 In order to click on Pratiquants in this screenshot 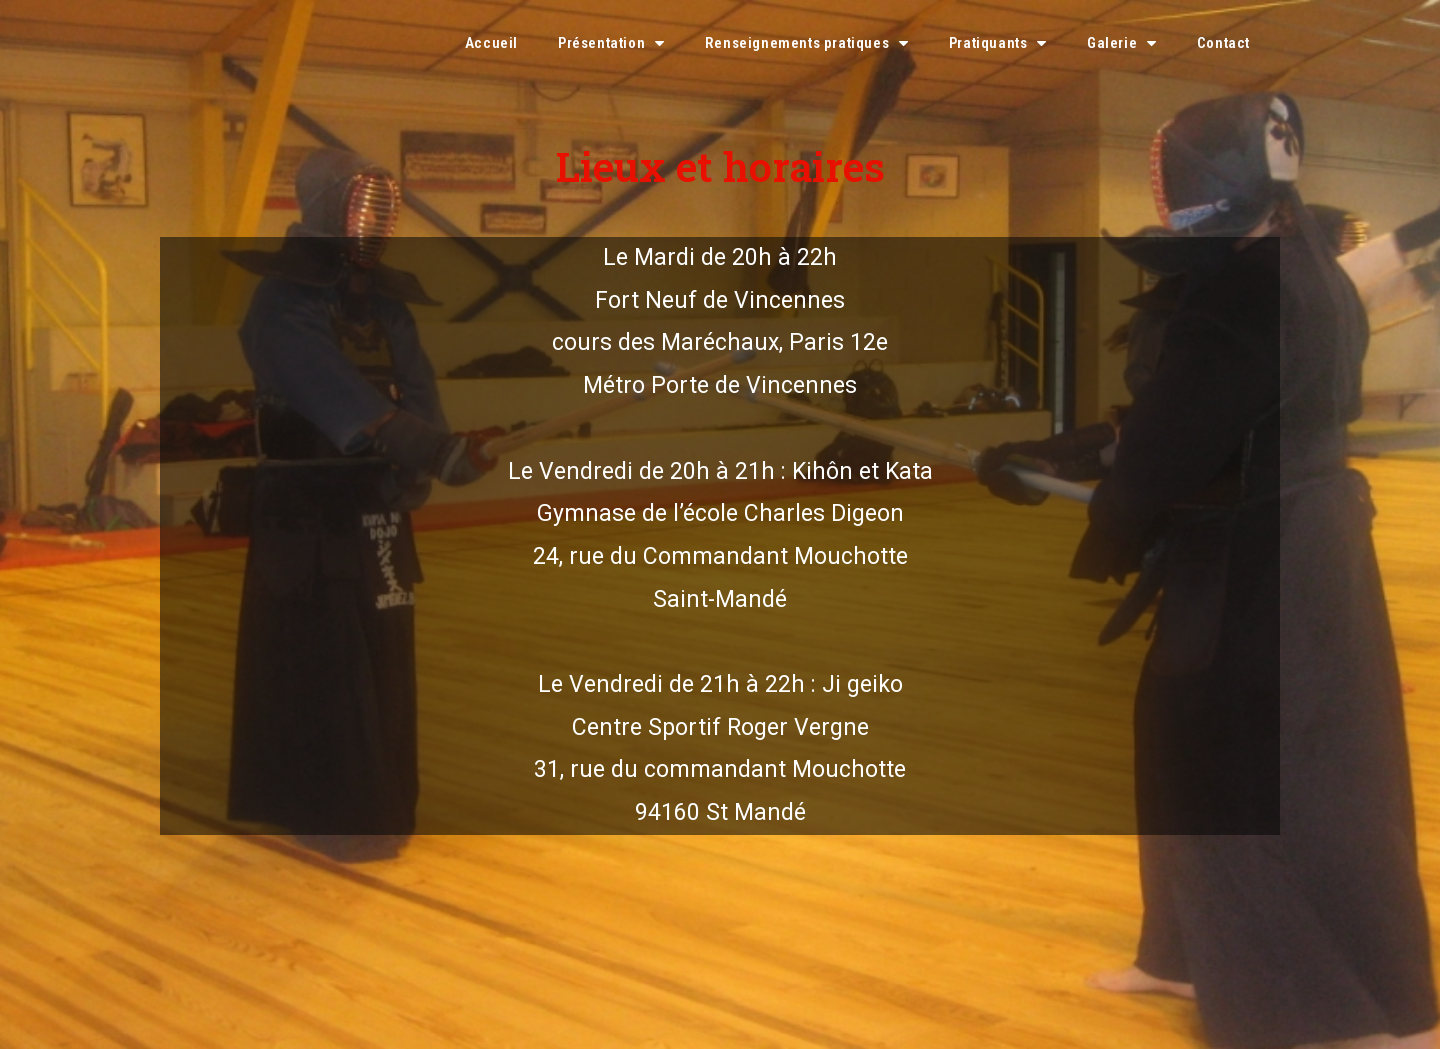, I will do `click(998, 43)`.